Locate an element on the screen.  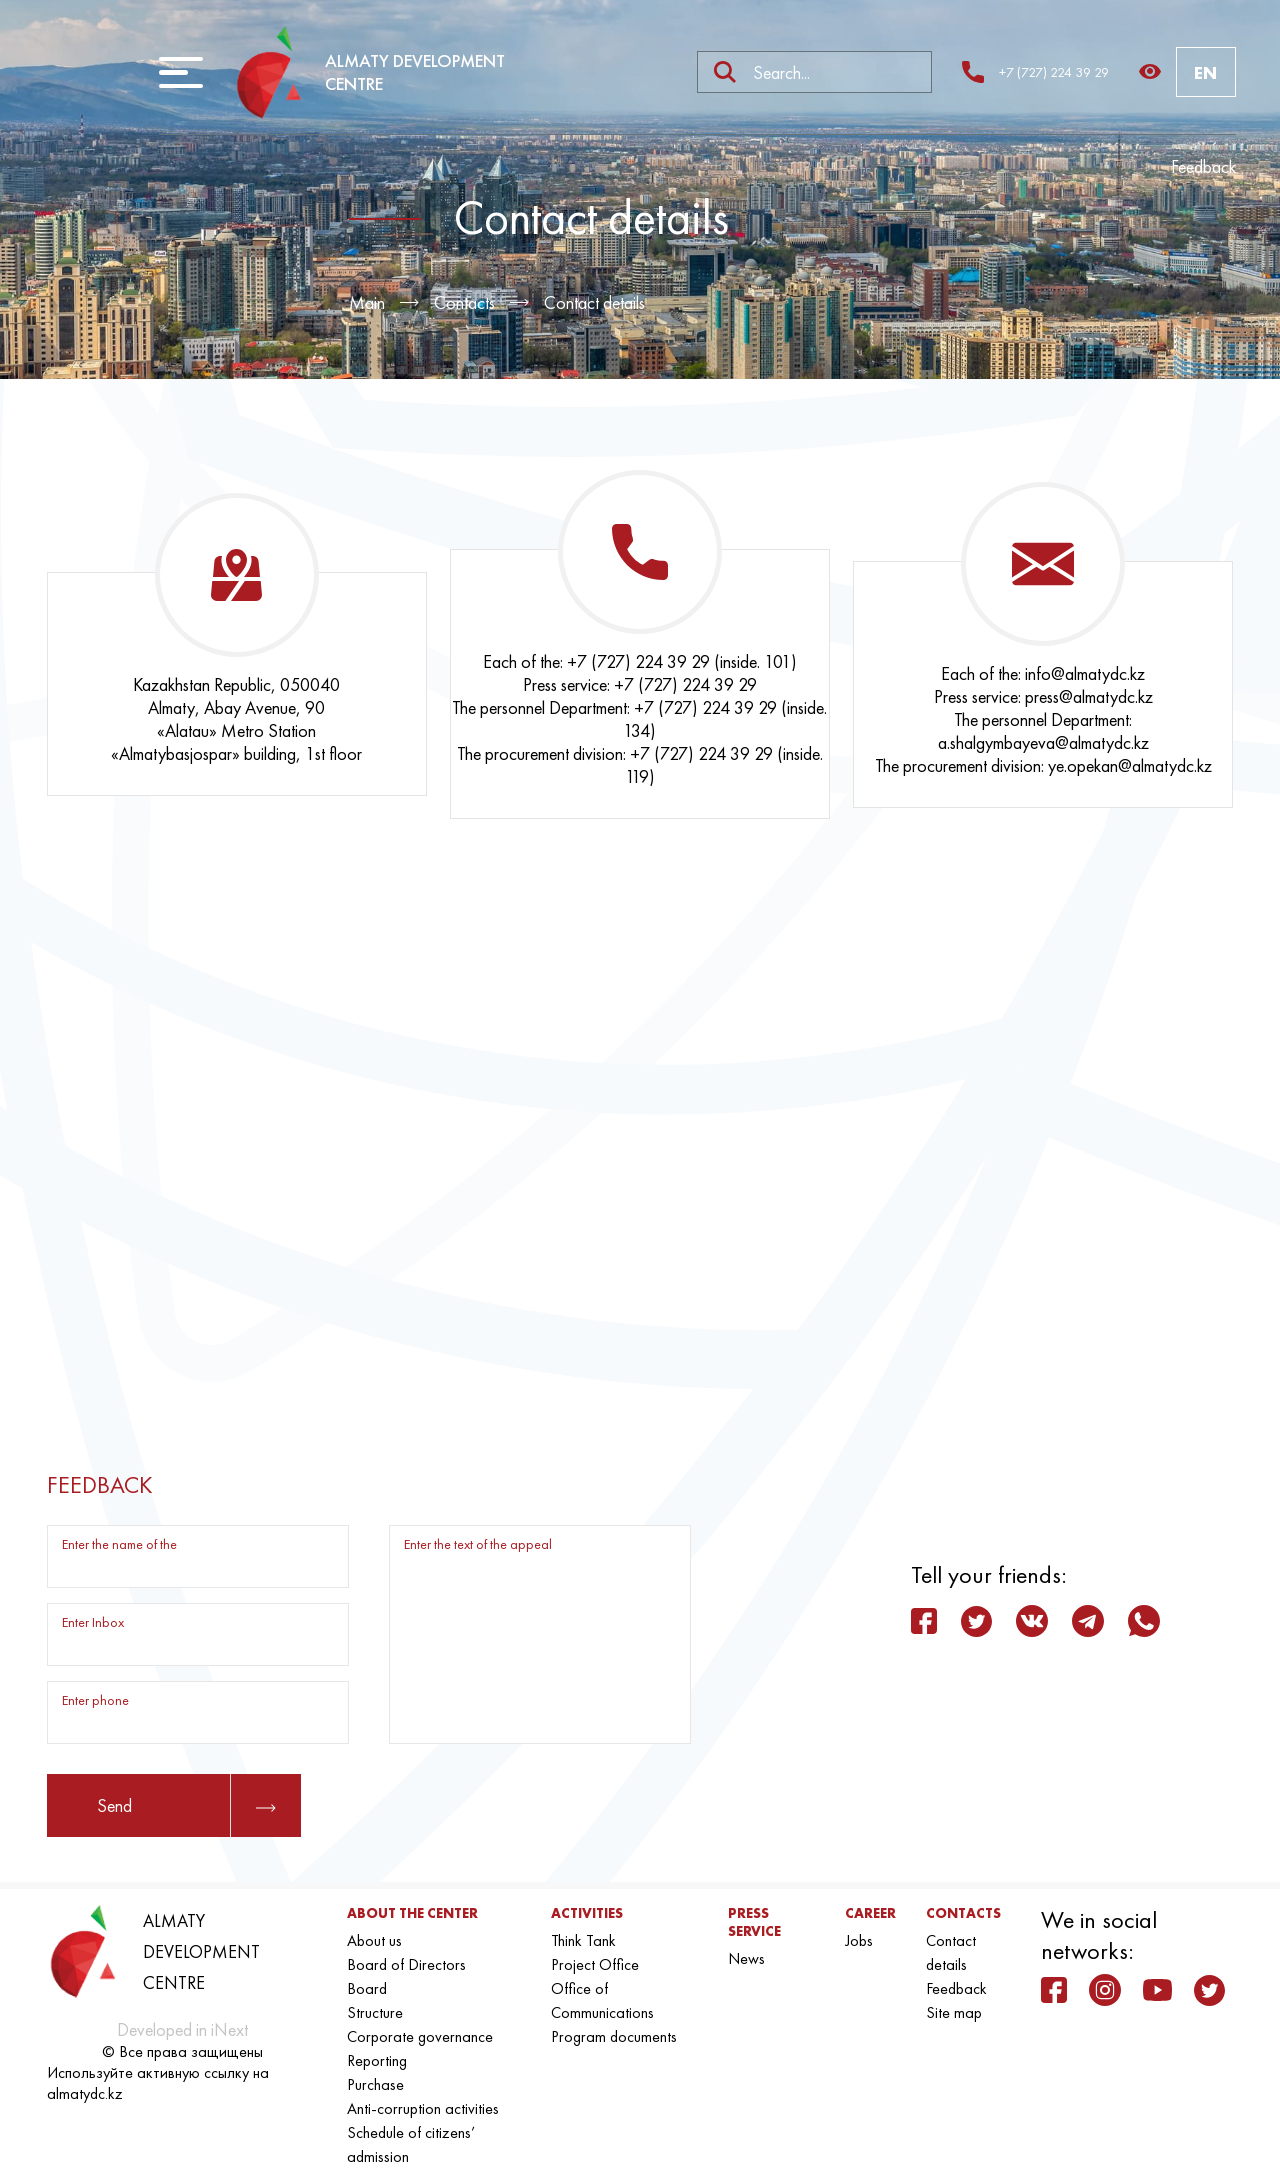
Program documents is located at coordinates (614, 2036).